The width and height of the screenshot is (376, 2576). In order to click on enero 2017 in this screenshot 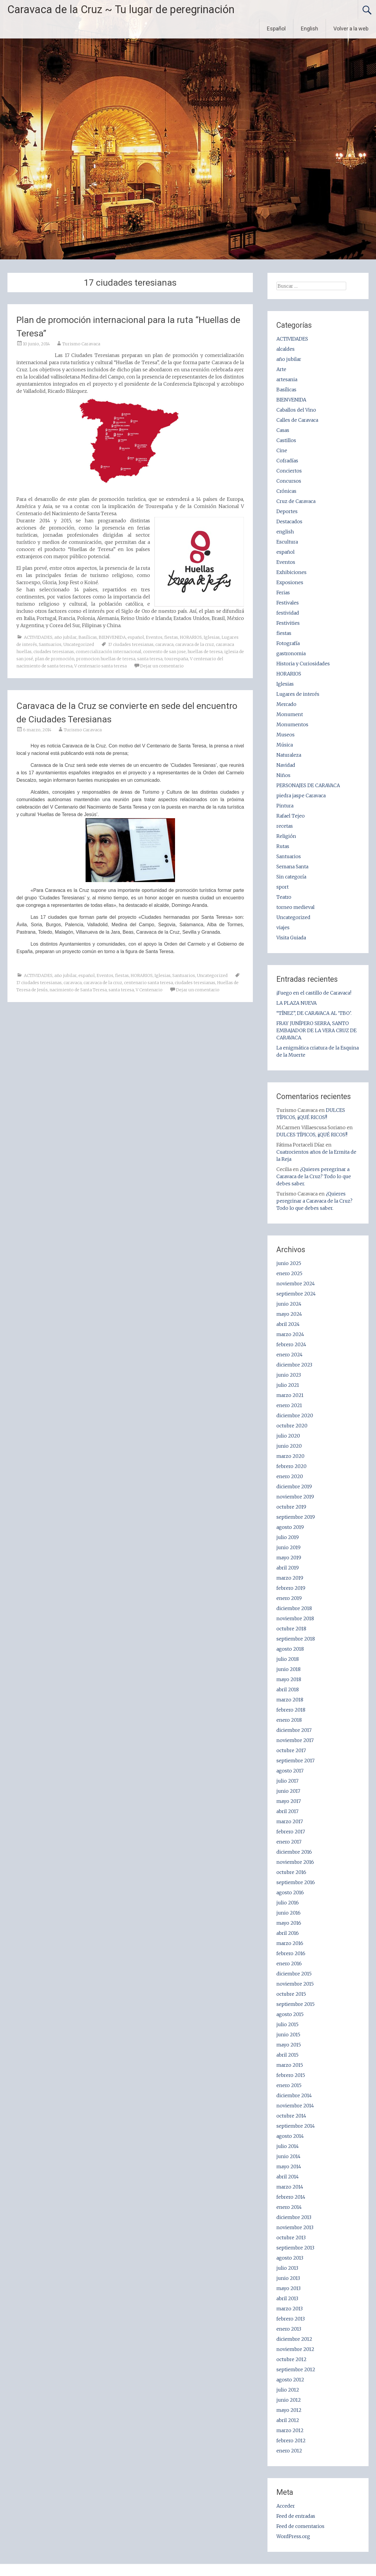, I will do `click(288, 1842)`.